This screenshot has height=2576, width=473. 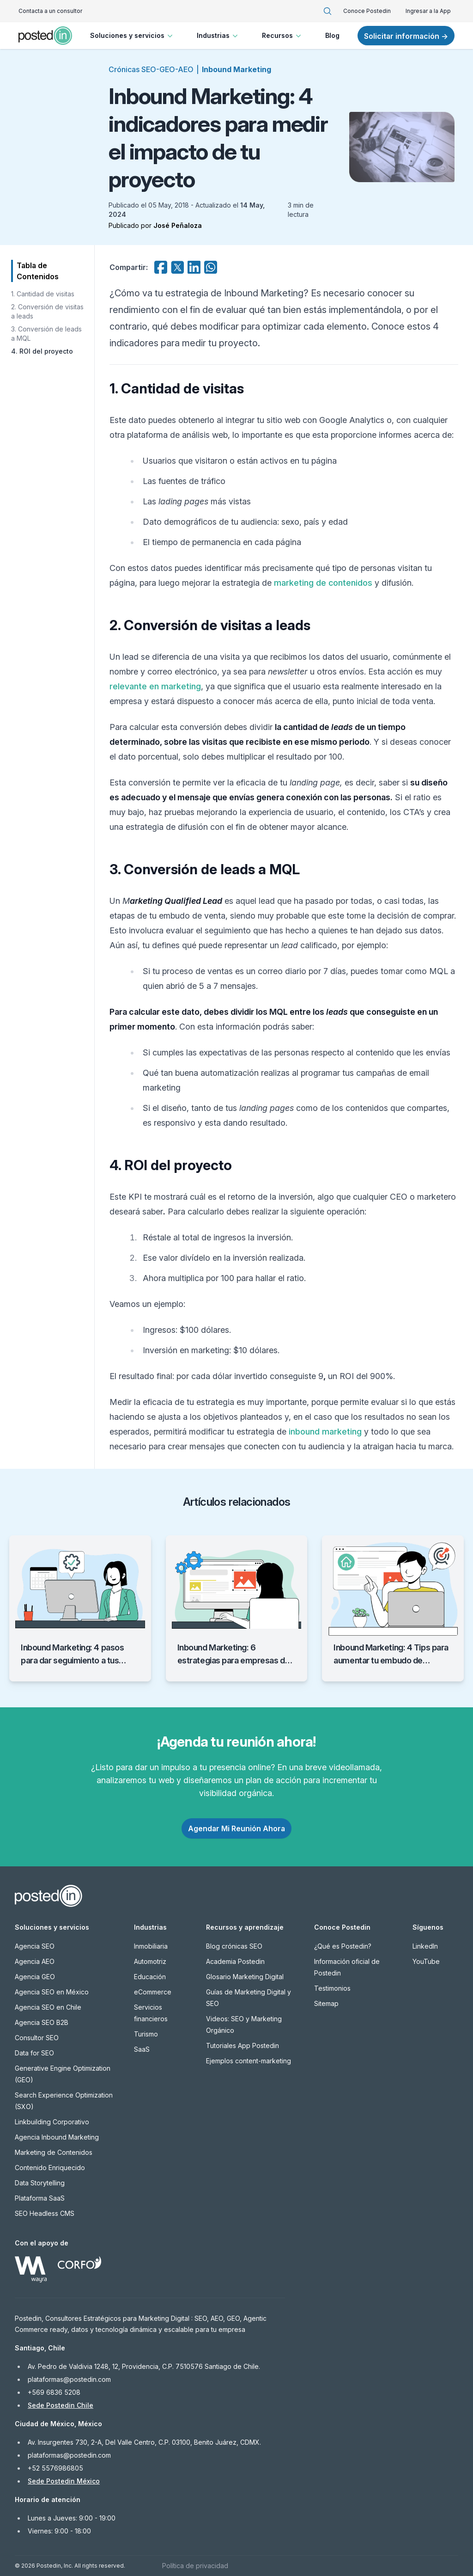 I want to click on ¿Qué es Postedin?, so click(x=342, y=1946).